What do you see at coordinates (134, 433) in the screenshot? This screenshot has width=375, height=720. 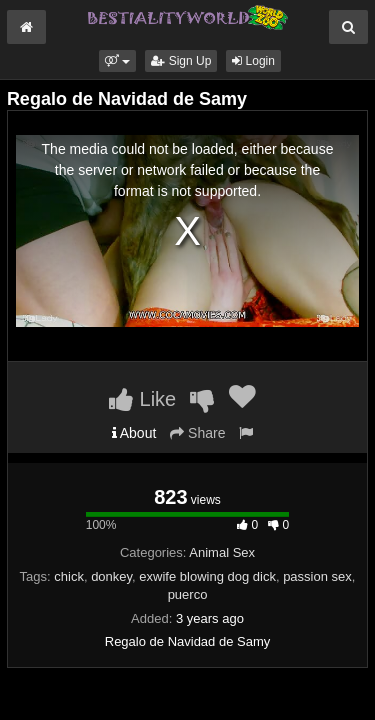 I see `About` at bounding box center [134, 433].